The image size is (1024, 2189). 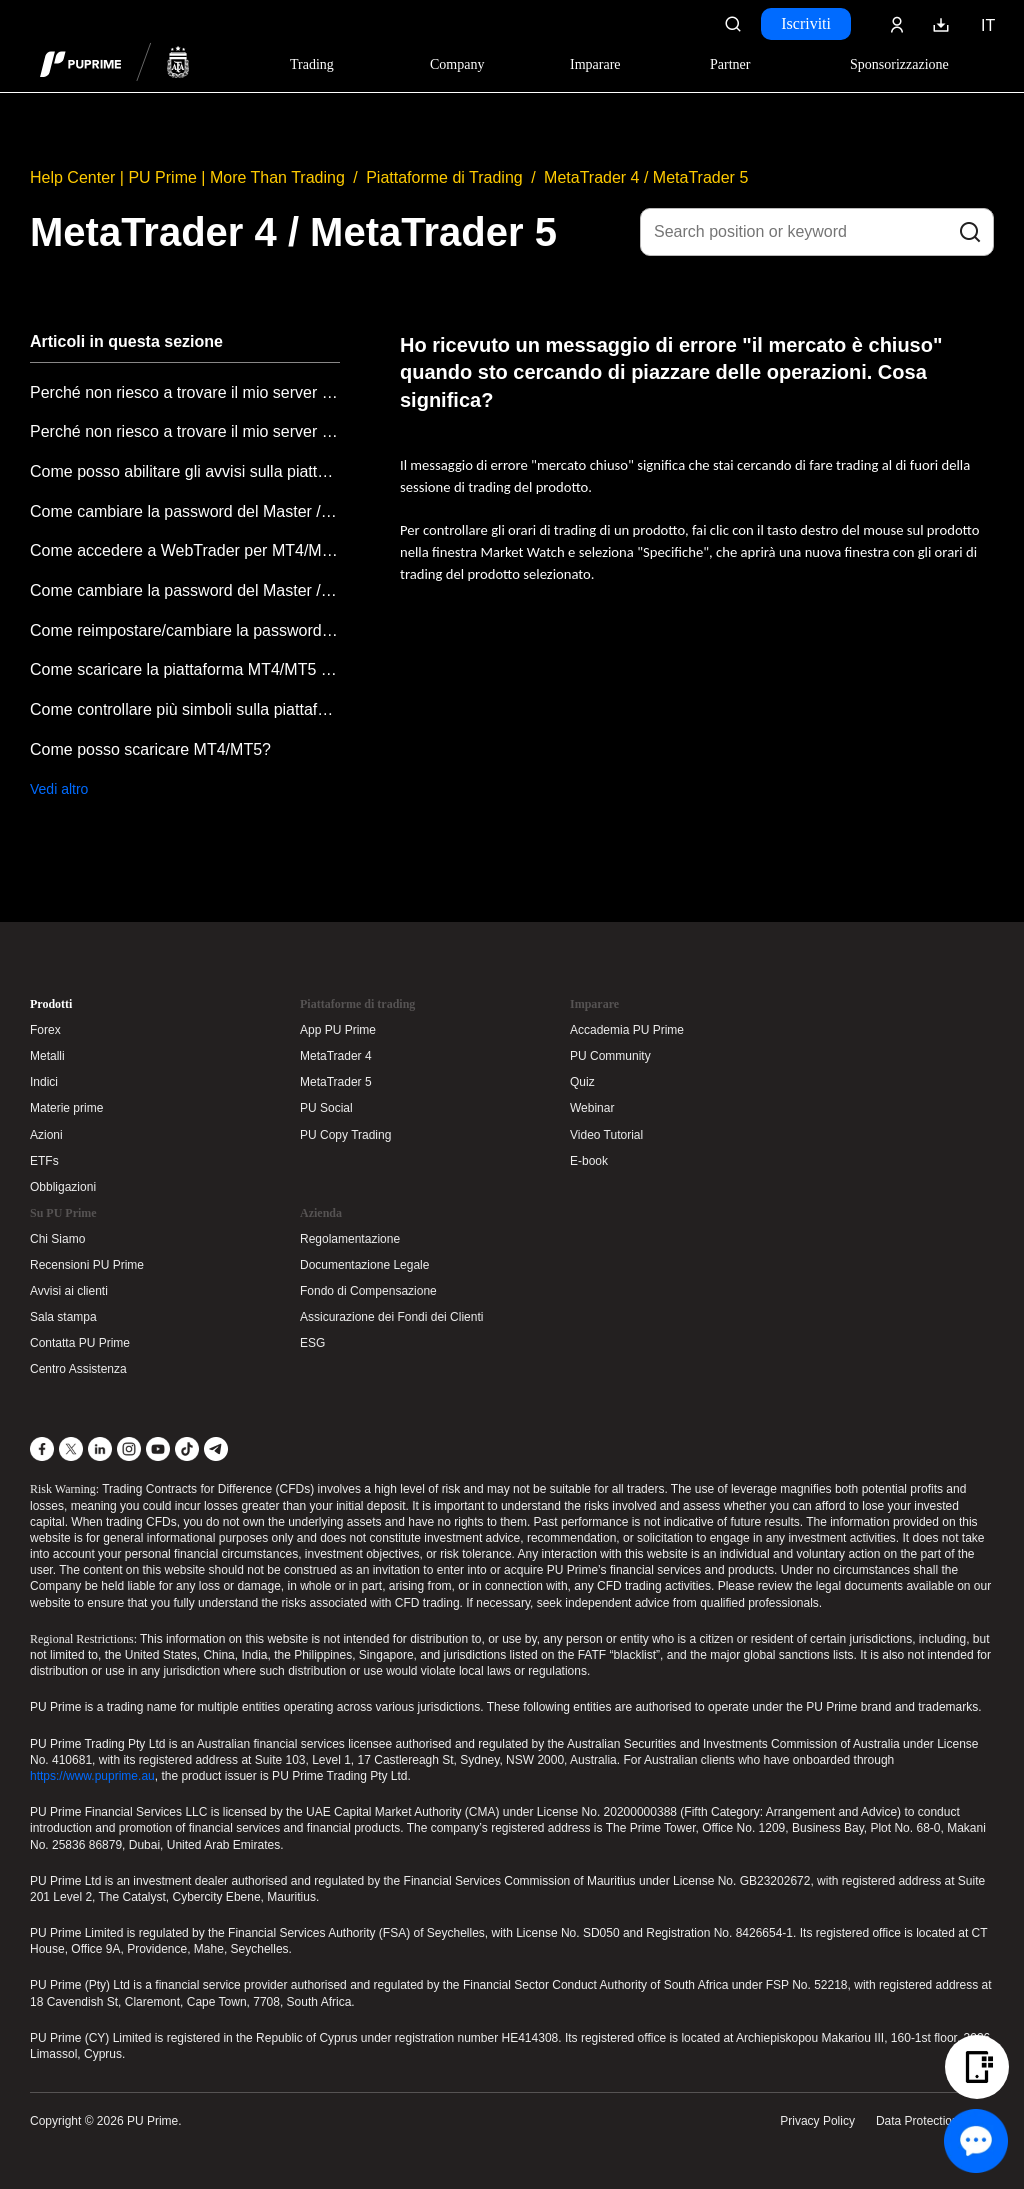 I want to click on [Instagram], so click(x=129, y=1449).